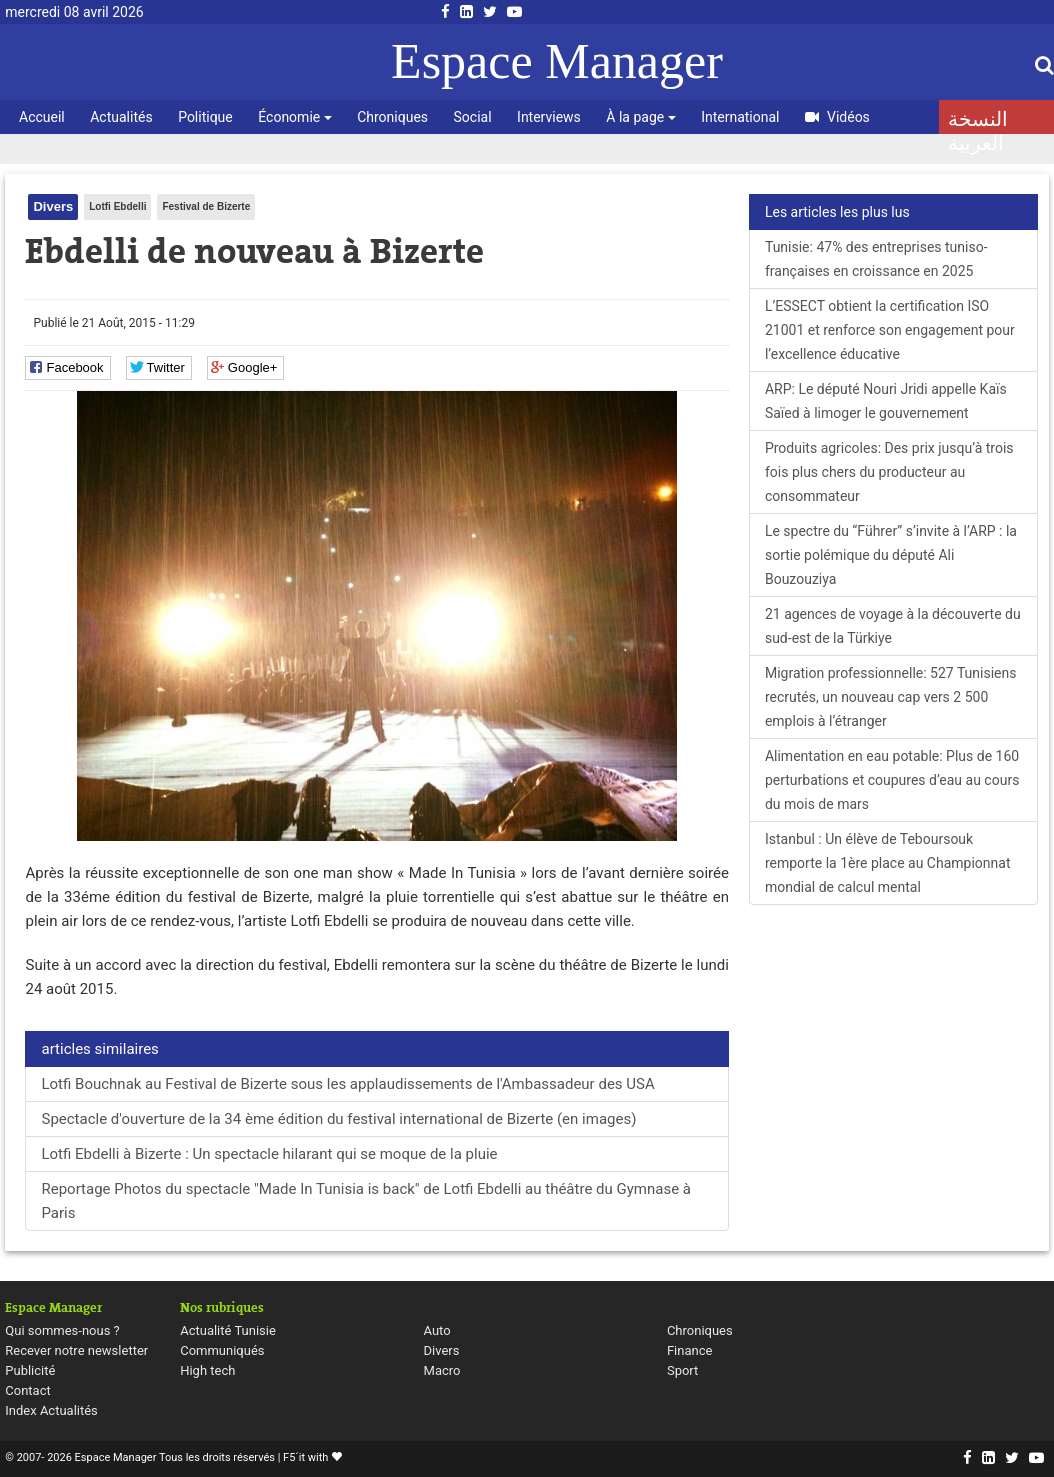  Describe the element at coordinates (640, 117) in the screenshot. I see `À la page` at that location.